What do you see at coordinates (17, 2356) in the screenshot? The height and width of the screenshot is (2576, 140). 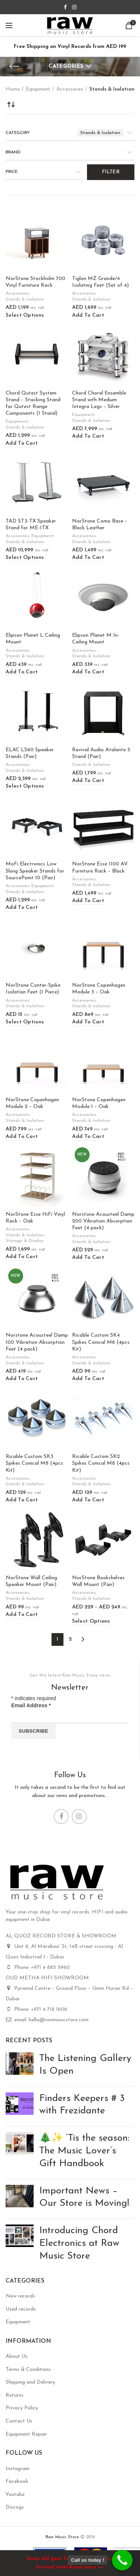 I see `About Us` at bounding box center [17, 2356].